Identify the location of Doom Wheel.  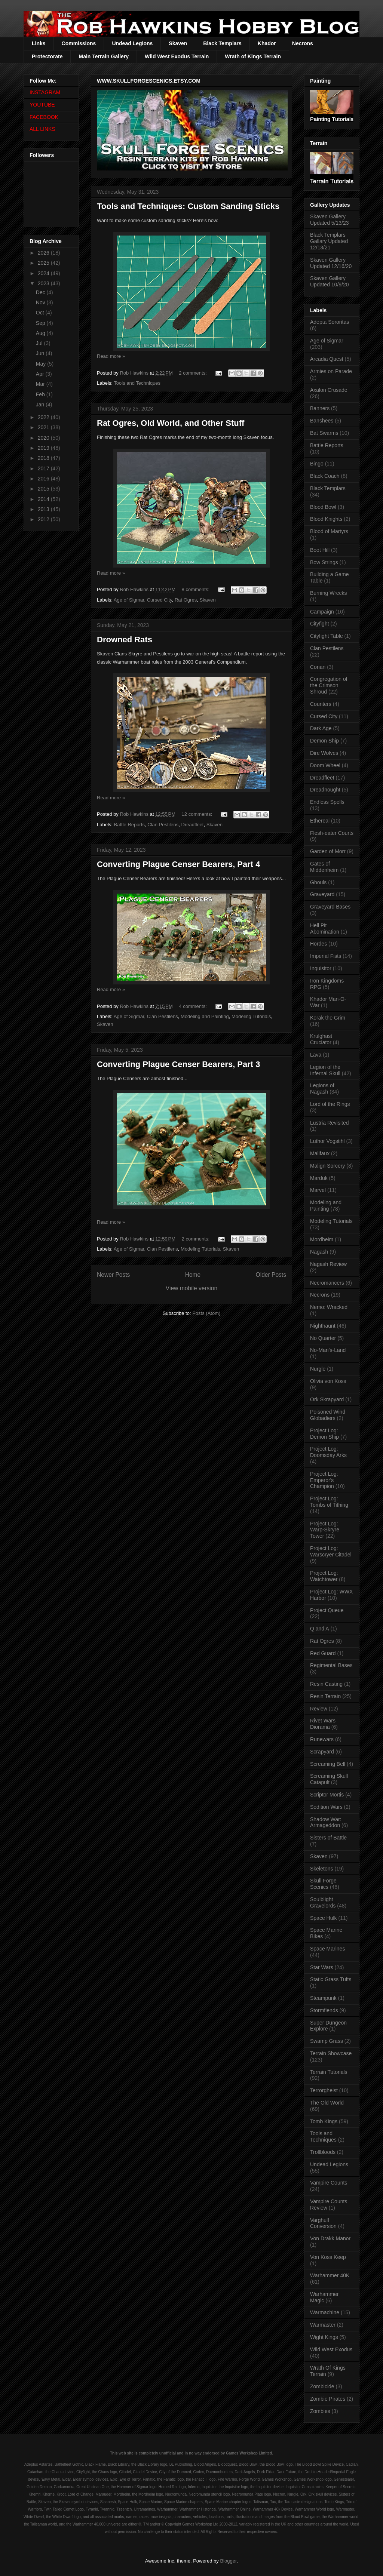
(325, 765).